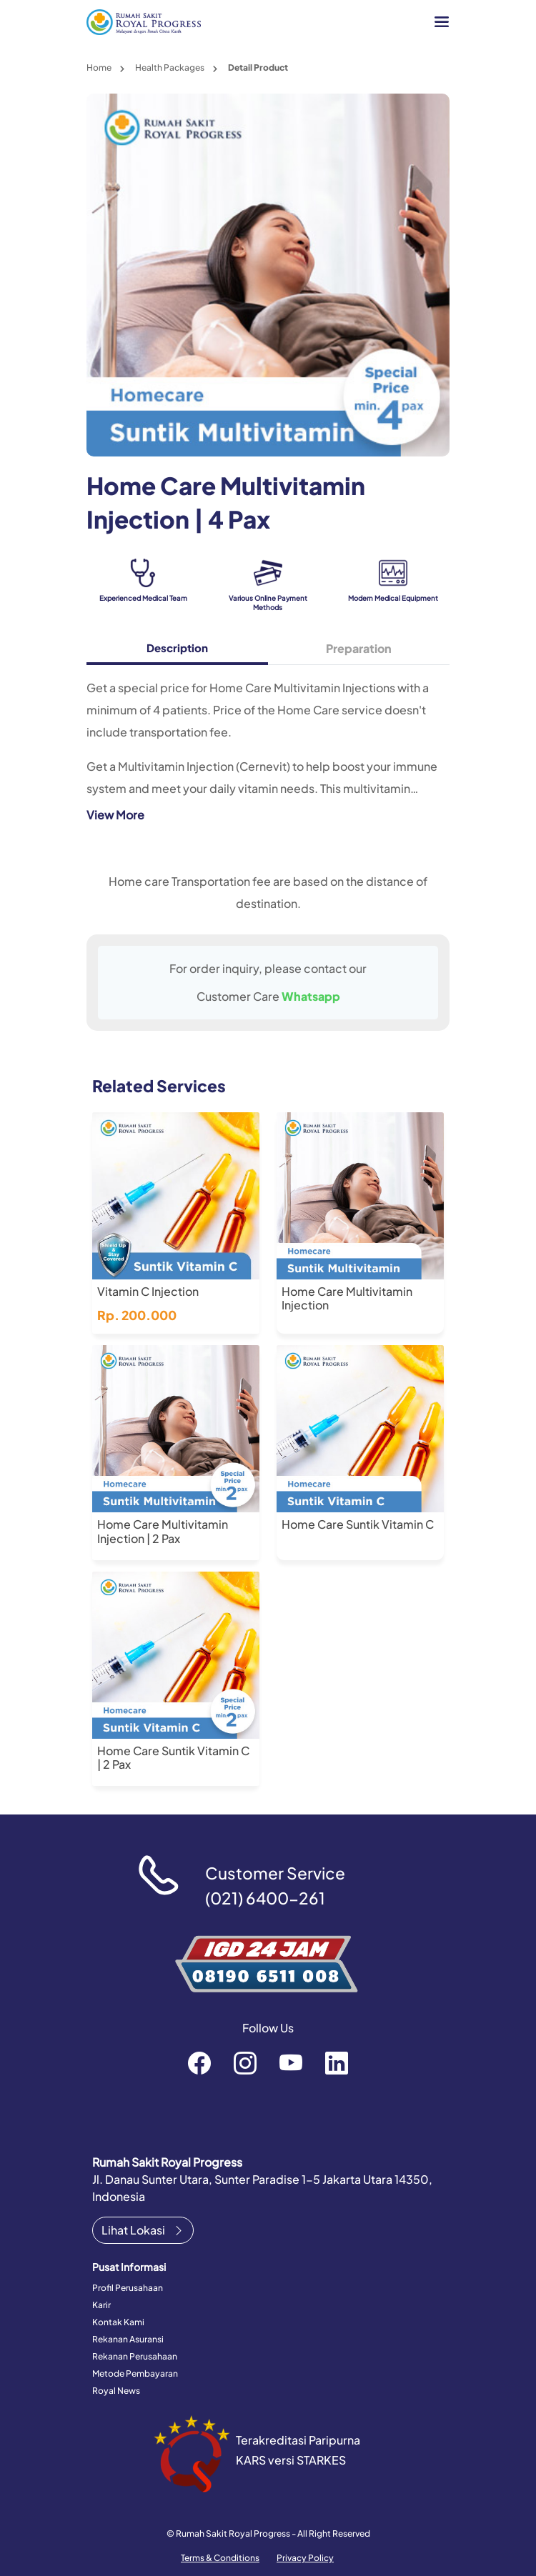  Describe the element at coordinates (169, 67) in the screenshot. I see `Health Packages` at that location.